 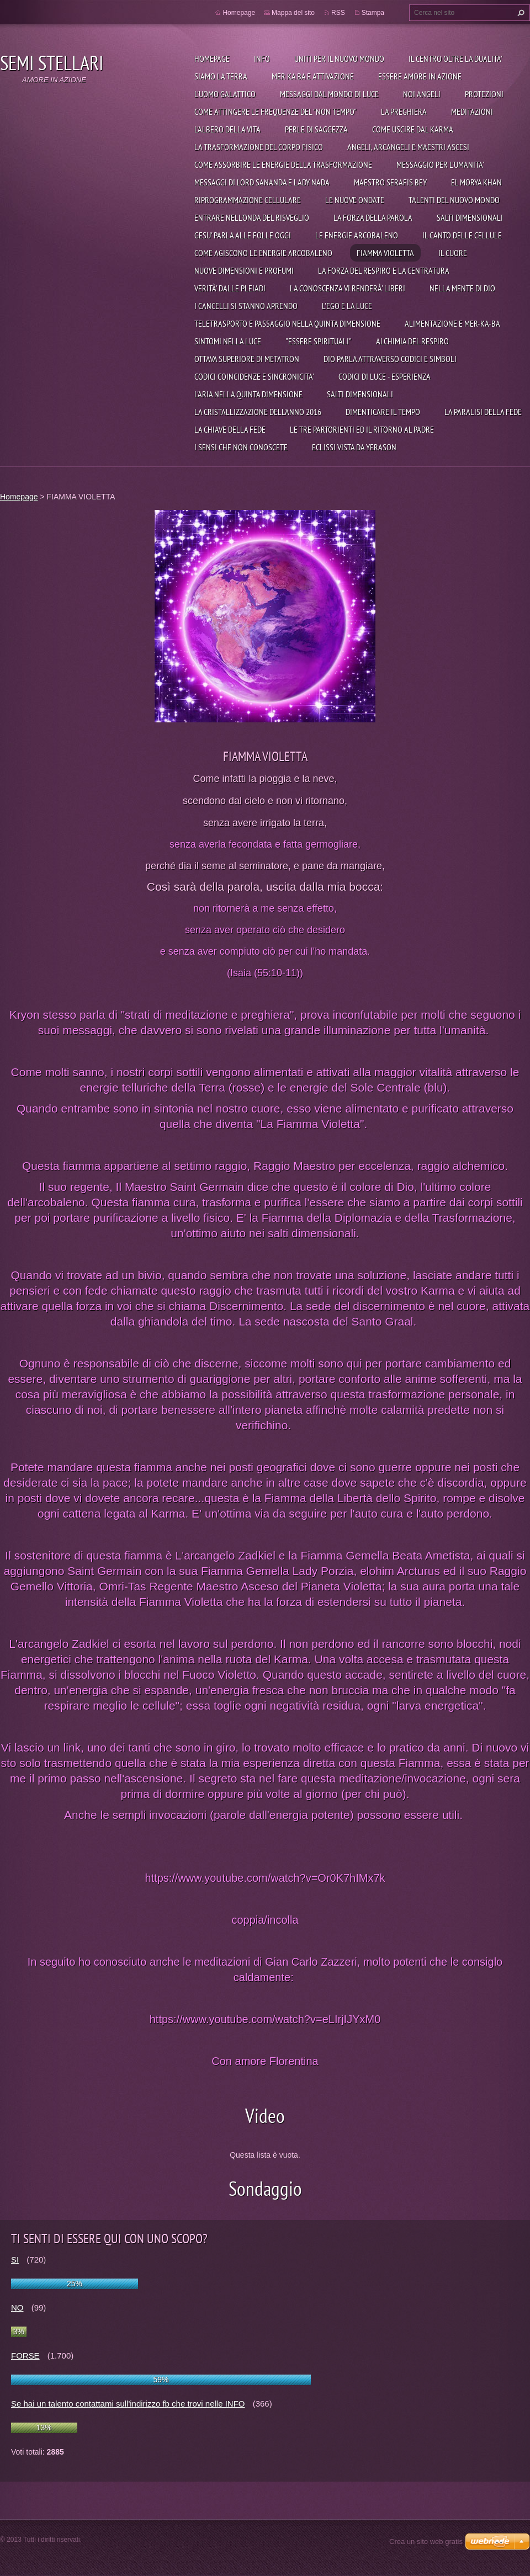 I want to click on Meditazioni, so click(x=472, y=111).